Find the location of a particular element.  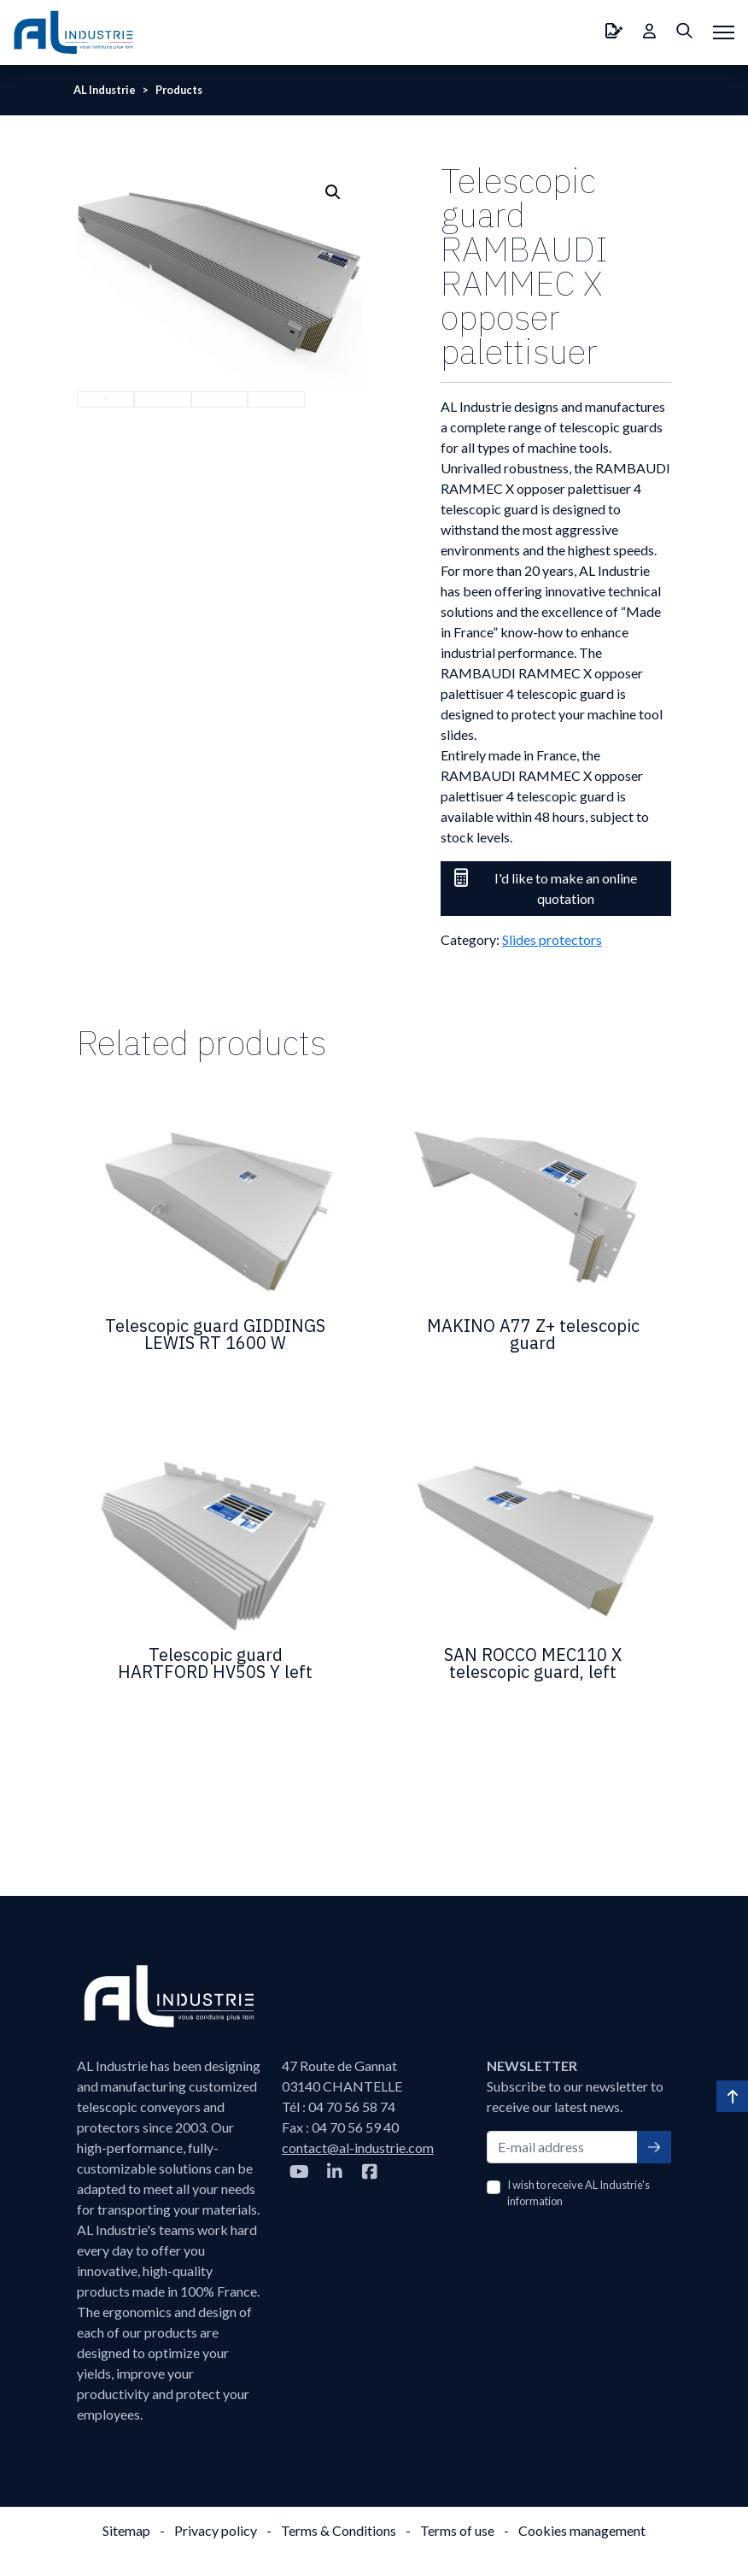

Cookies management is located at coordinates (582, 2530).